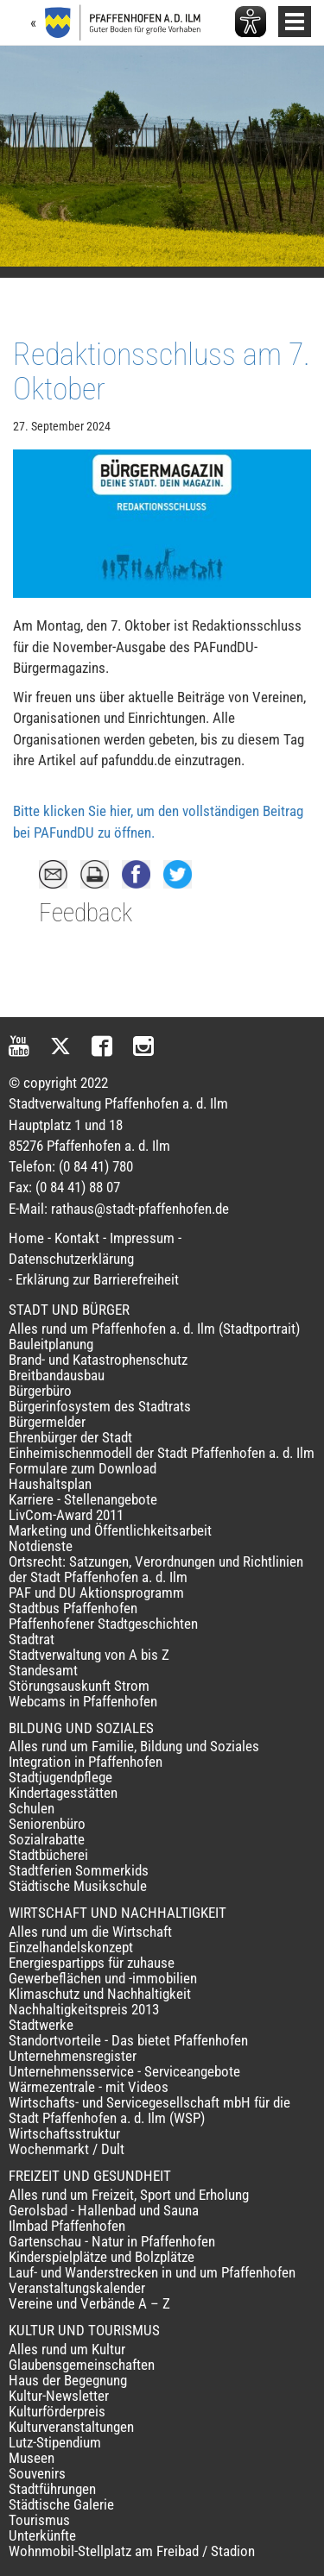  Describe the element at coordinates (79, 1685) in the screenshot. I see `Störungsauskunft Strom` at that location.